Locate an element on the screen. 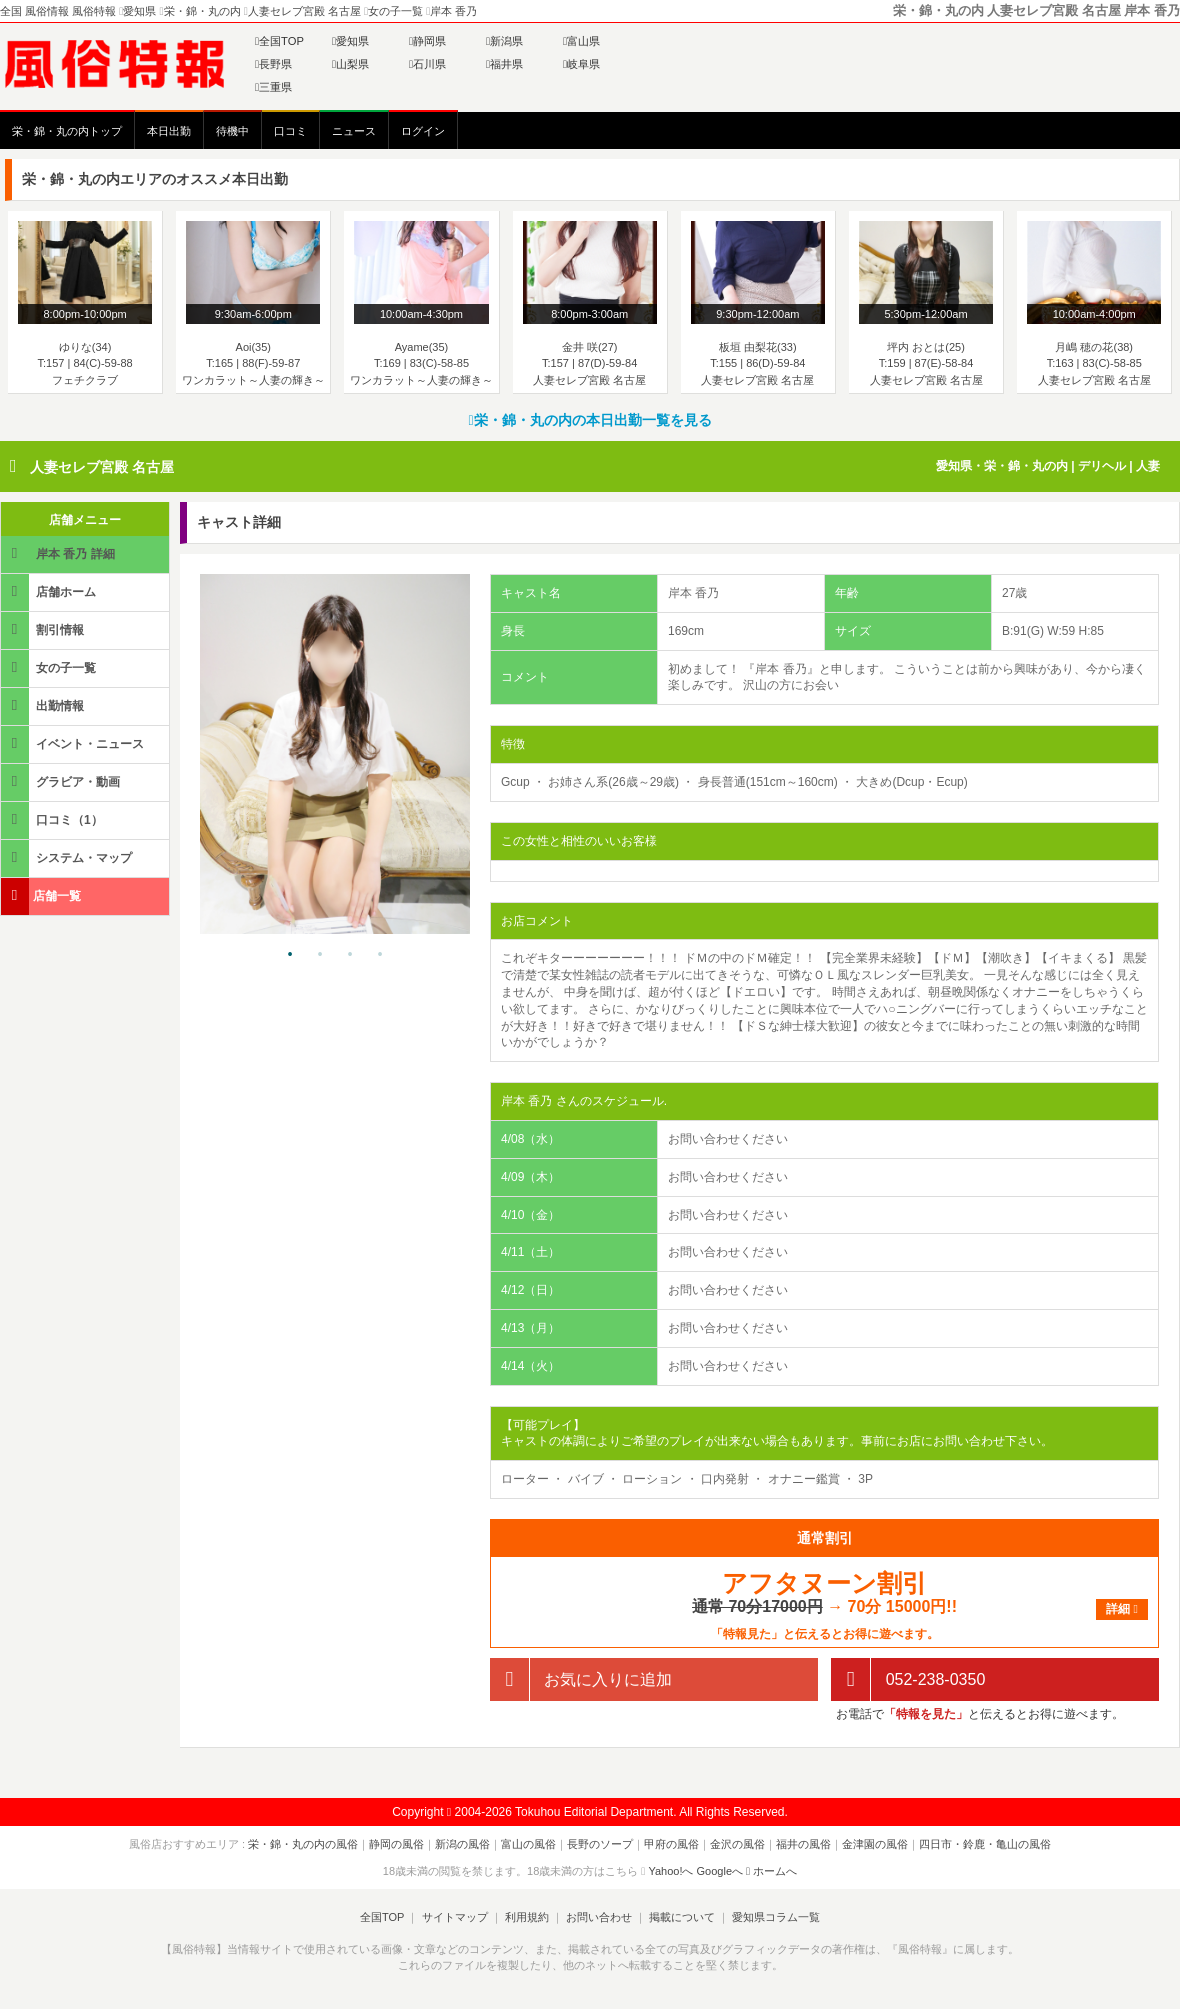 This screenshot has height=2009, width=1180. 栄・錦・丸の内の風俗 is located at coordinates (303, 1844).